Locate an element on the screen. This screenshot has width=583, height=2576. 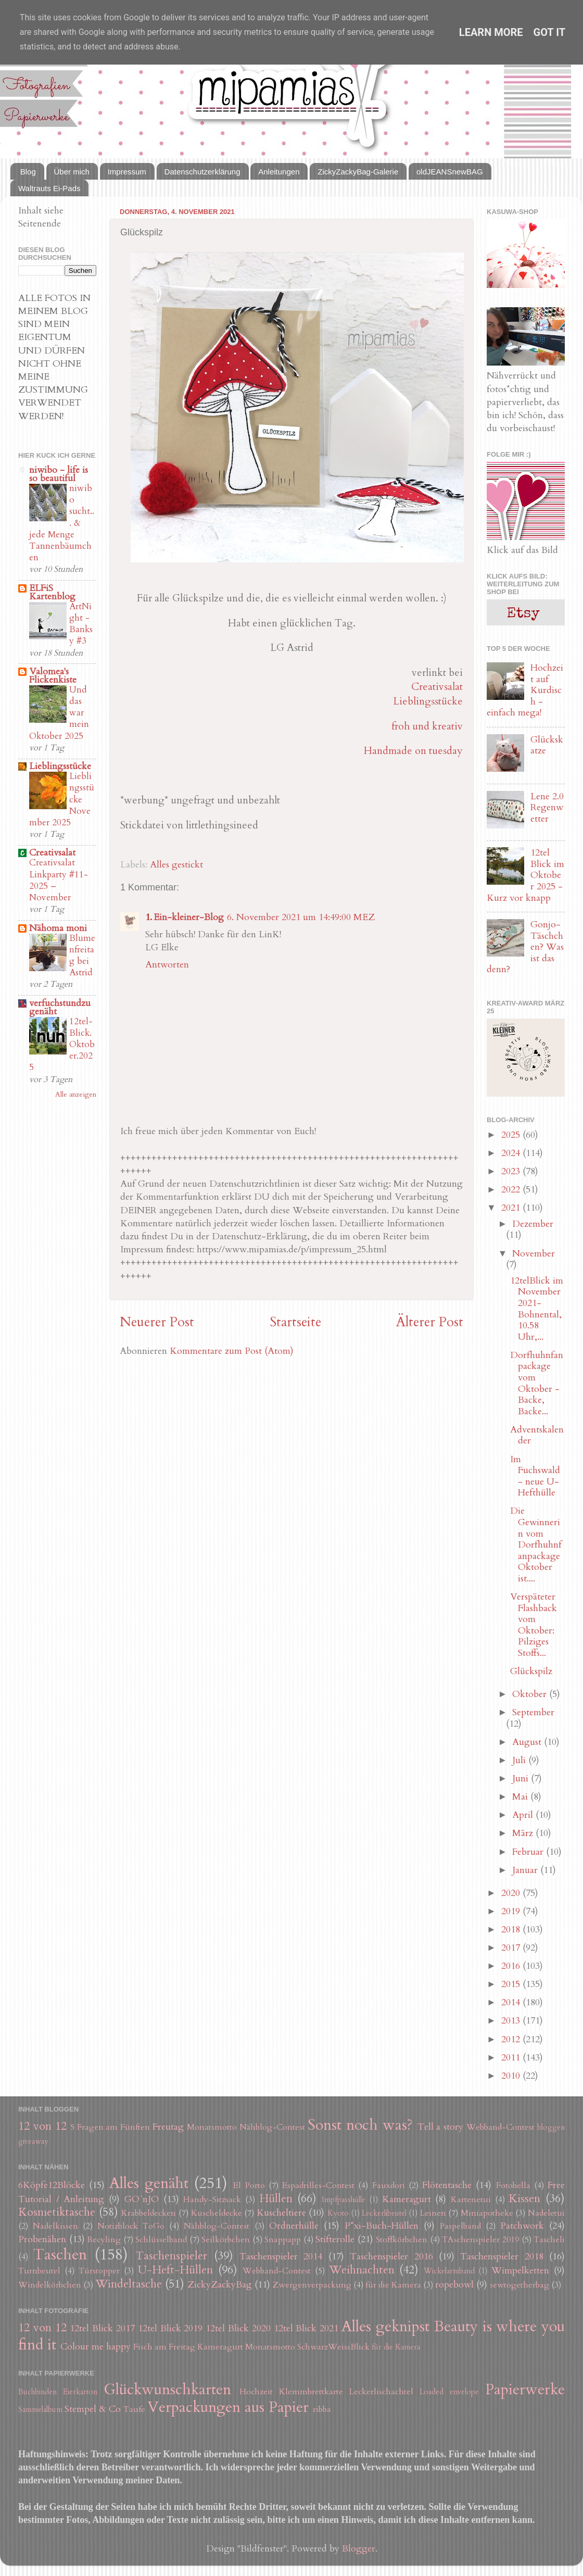
oldJEANSnewBAG is located at coordinates (449, 171).